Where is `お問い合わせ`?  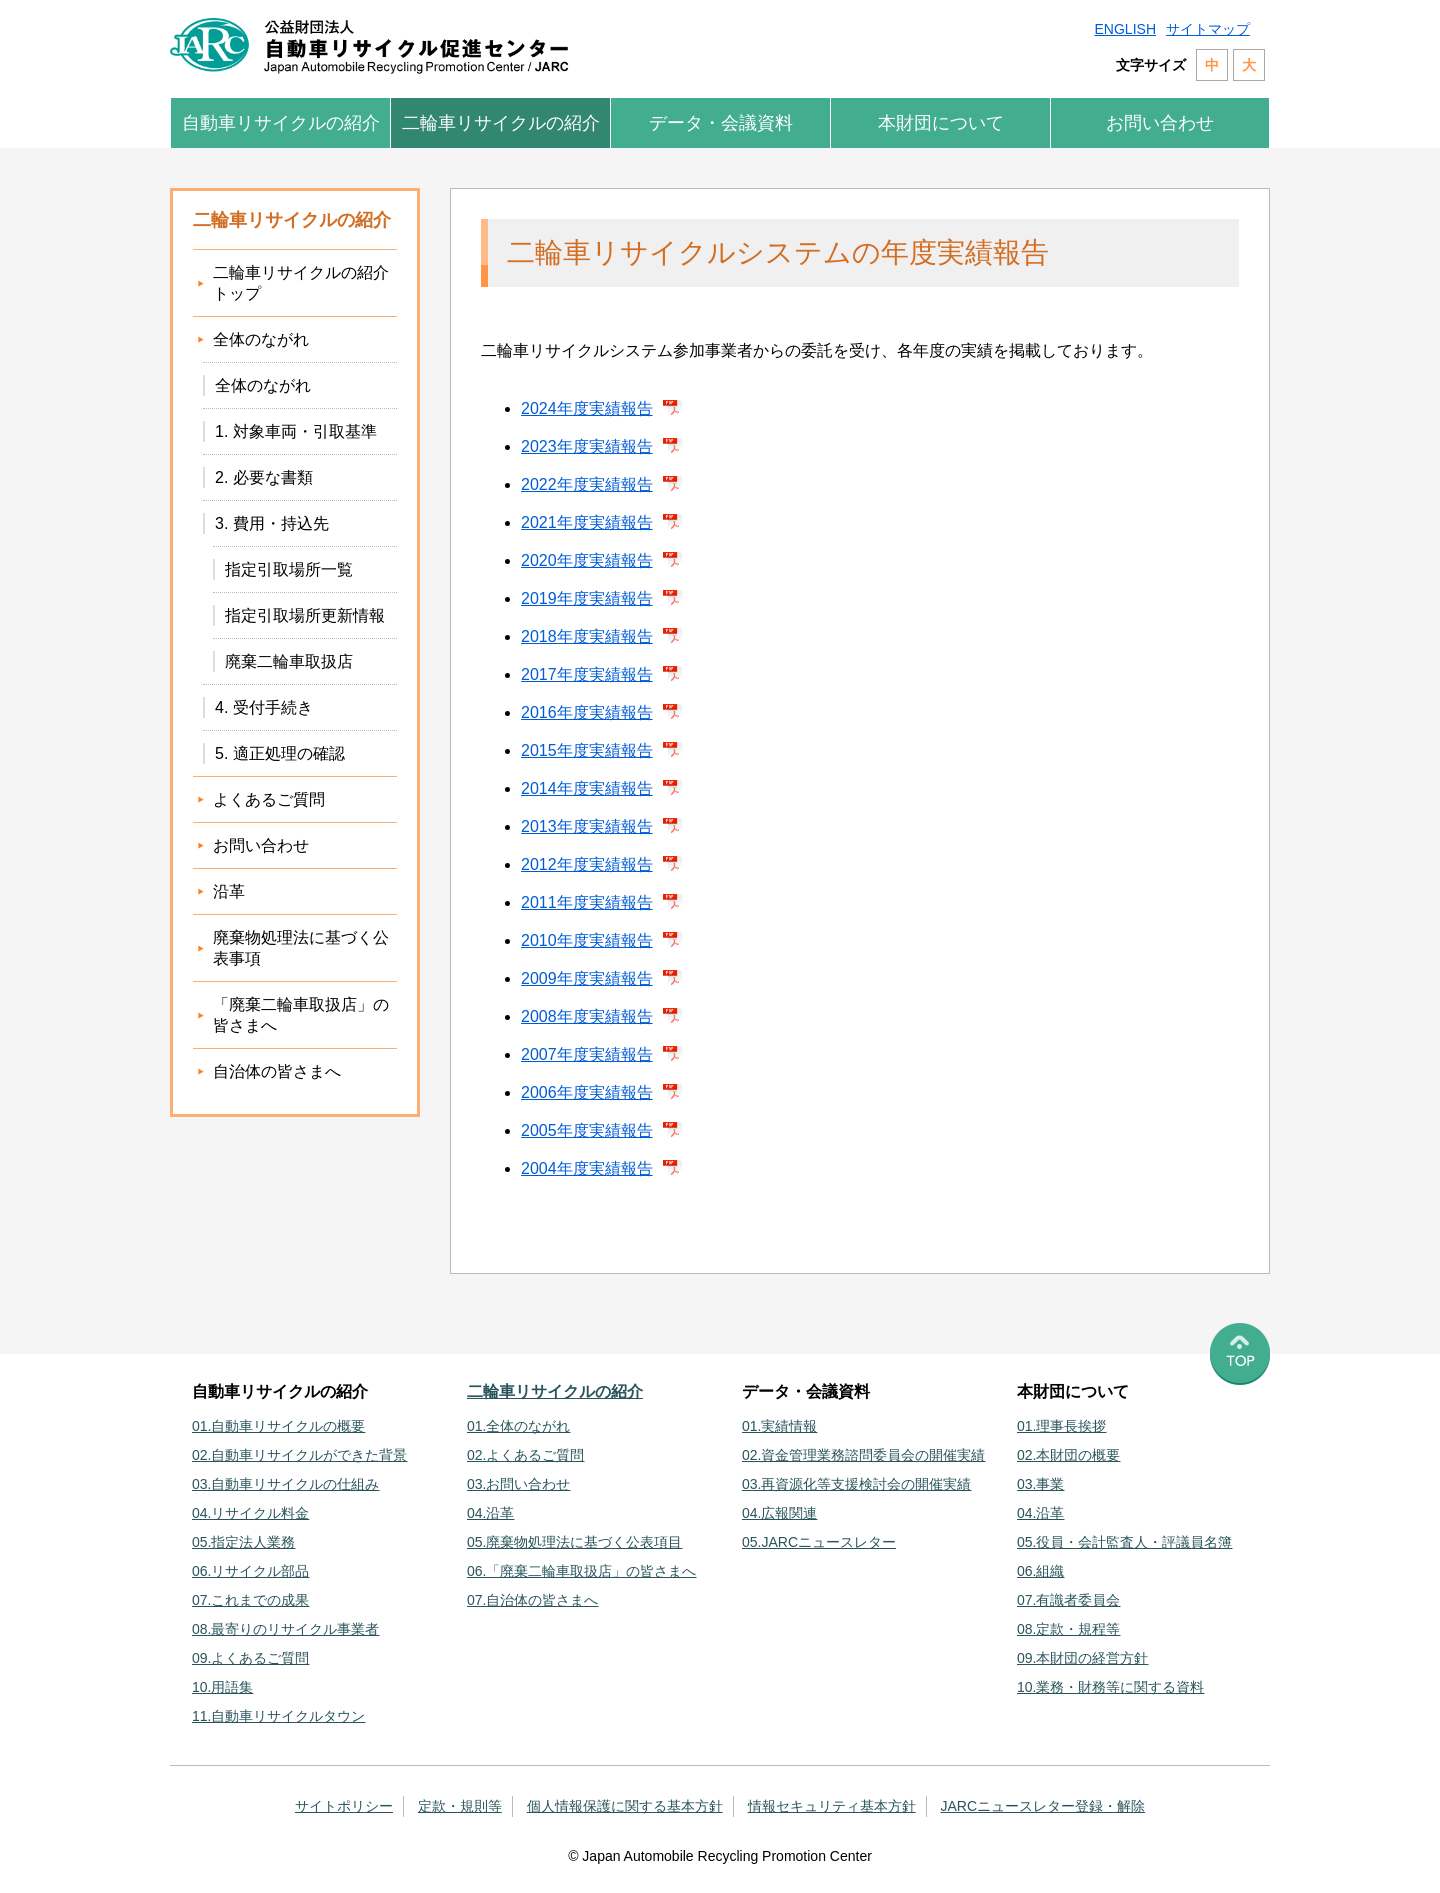 お問い合わせ is located at coordinates (1160, 123).